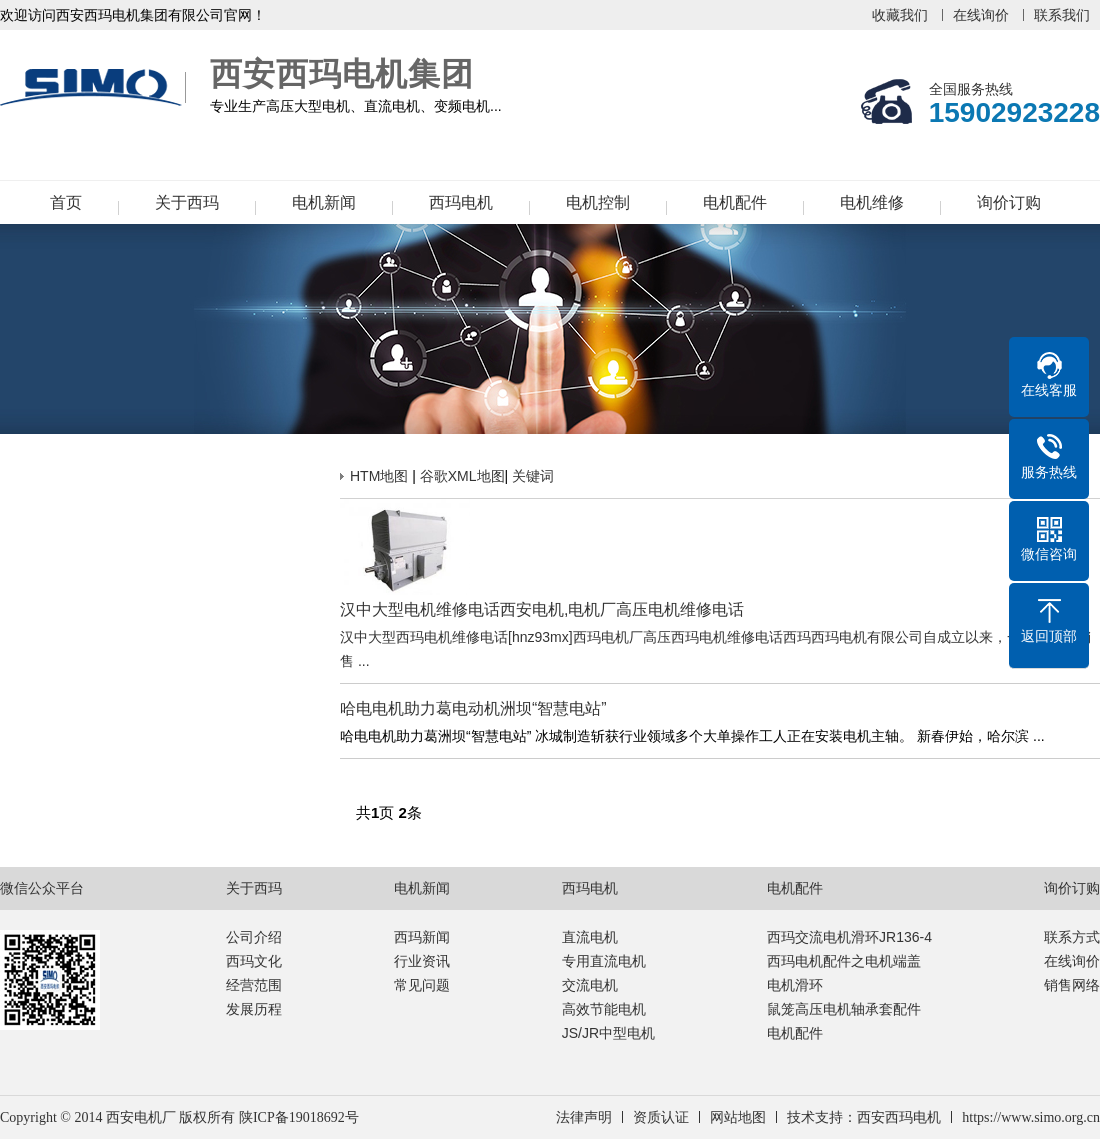  Describe the element at coordinates (254, 961) in the screenshot. I see `西玛文化` at that location.